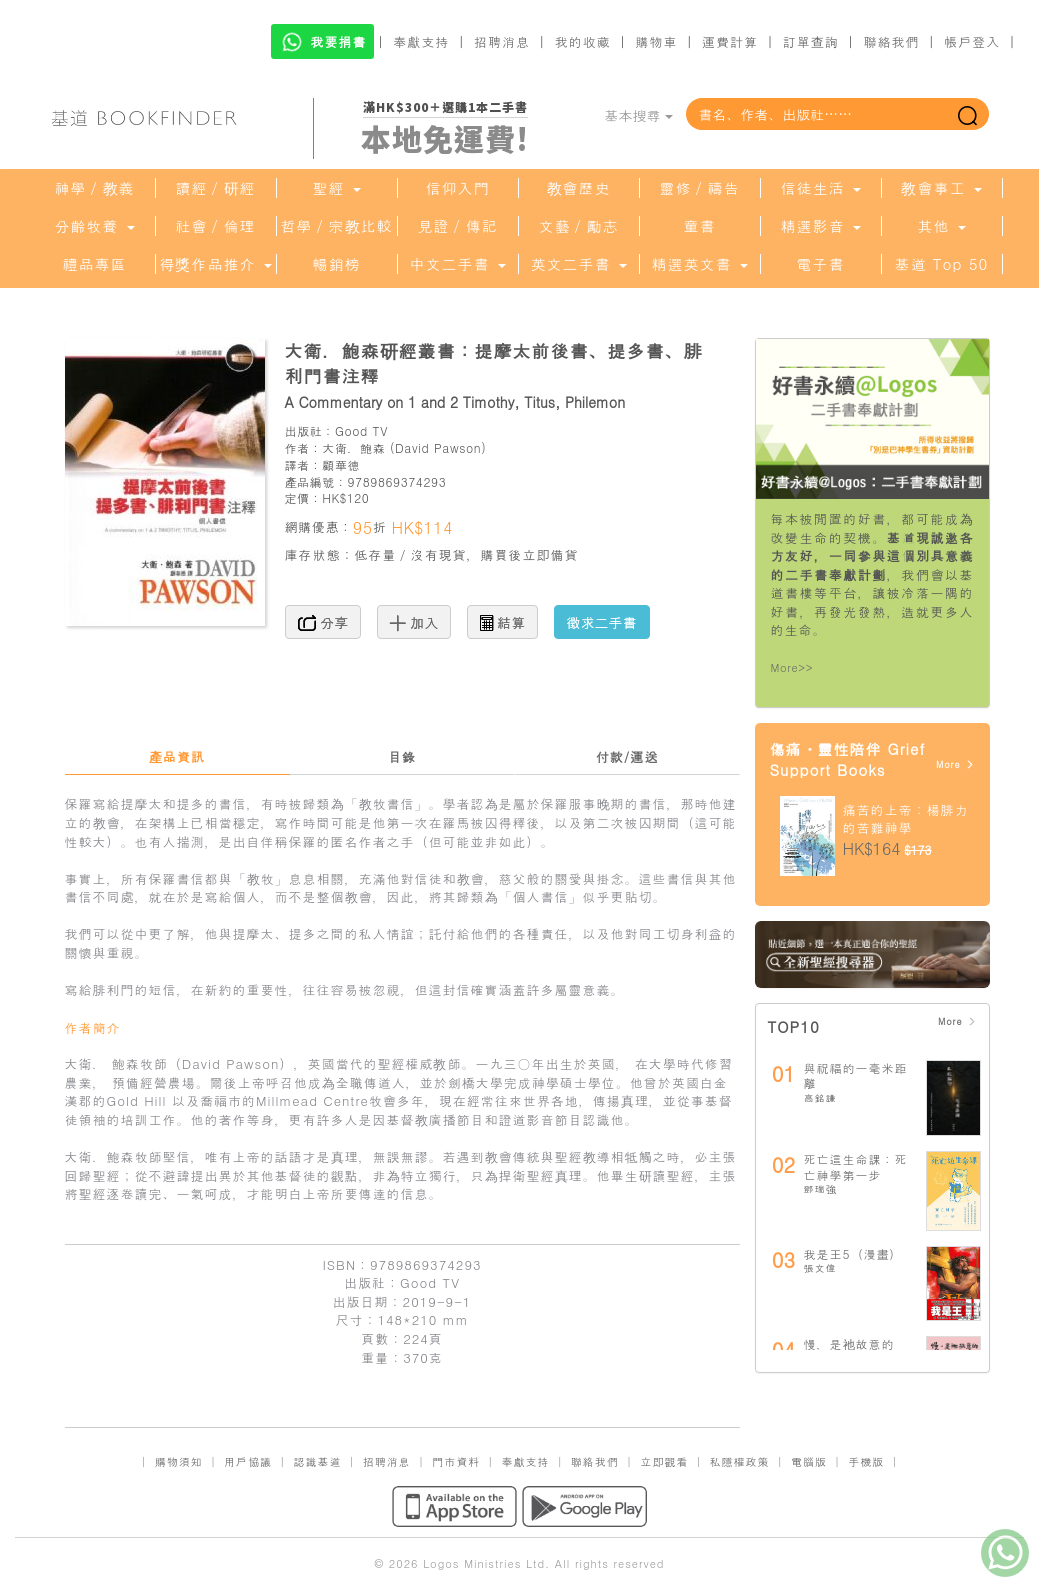  Describe the element at coordinates (456, 1461) in the screenshot. I see `門市資料` at that location.